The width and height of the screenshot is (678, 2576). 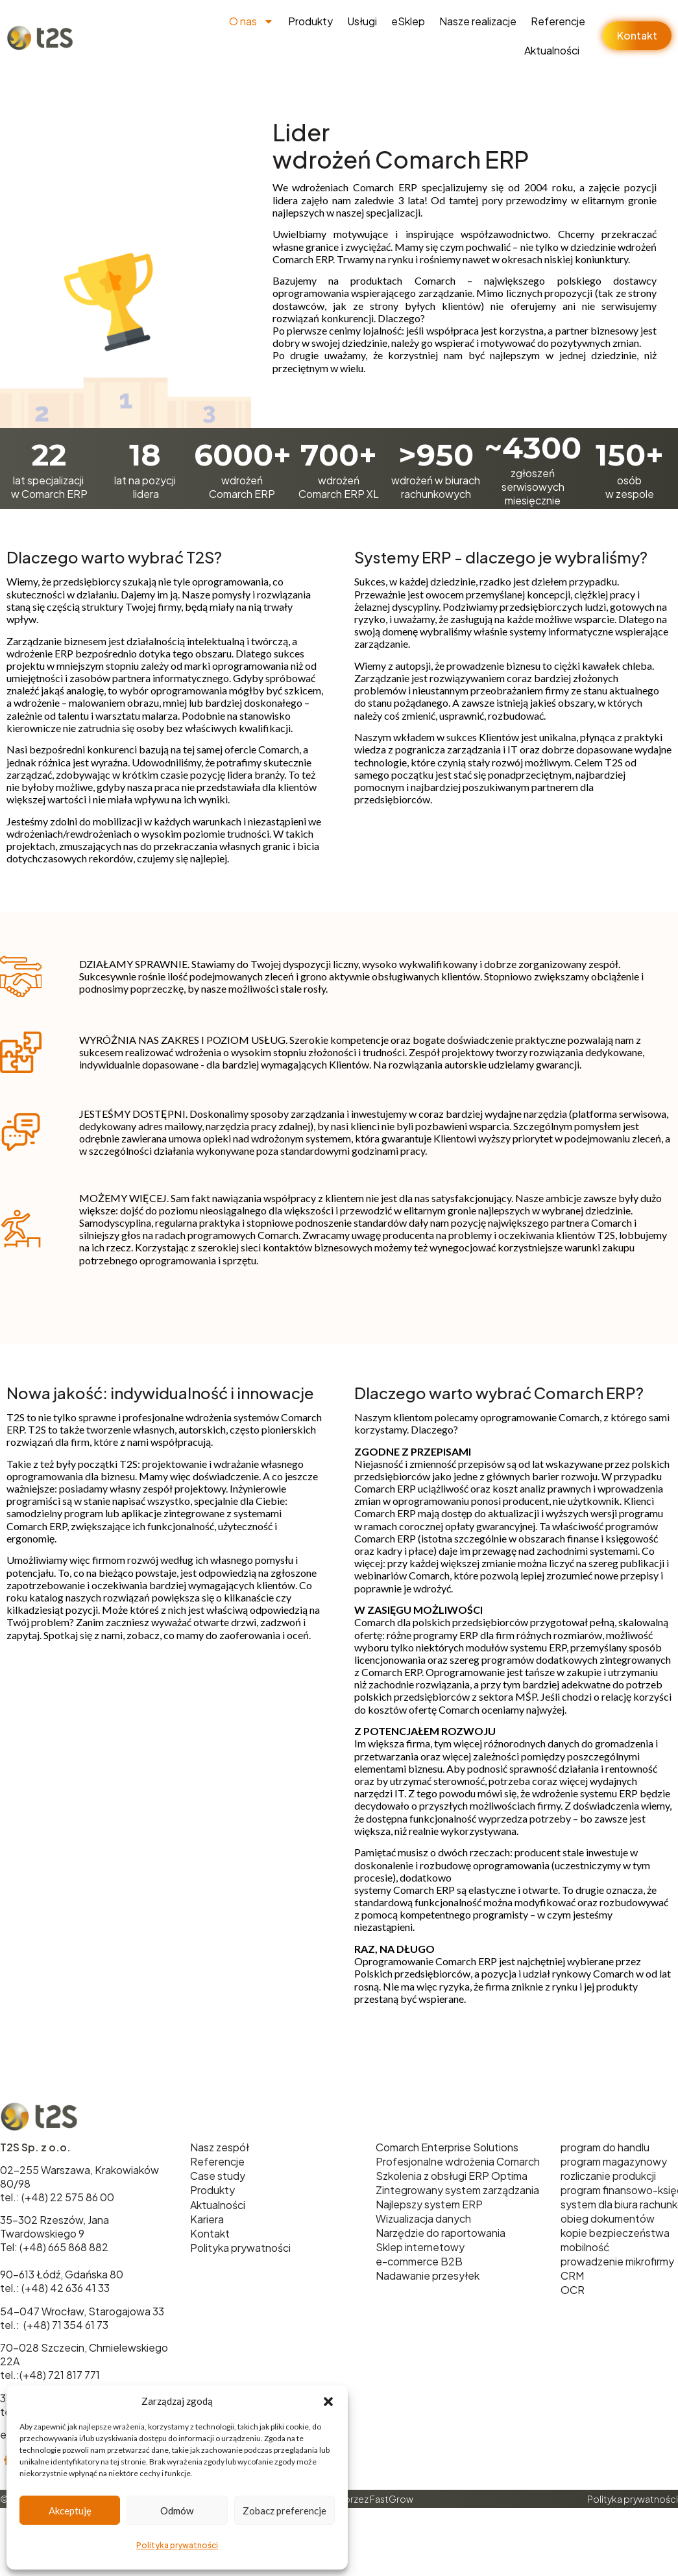 I want to click on Kariera, so click(x=207, y=2219).